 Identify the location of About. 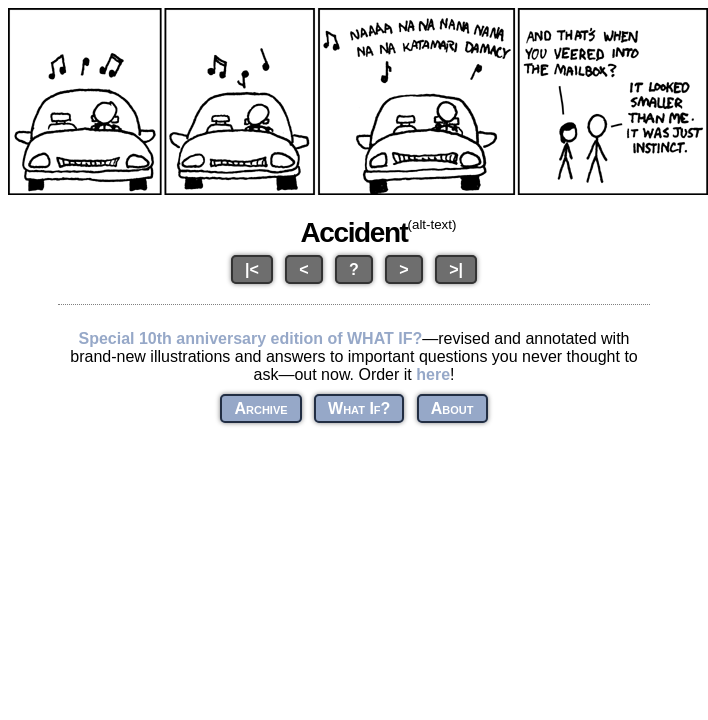
(452, 408).